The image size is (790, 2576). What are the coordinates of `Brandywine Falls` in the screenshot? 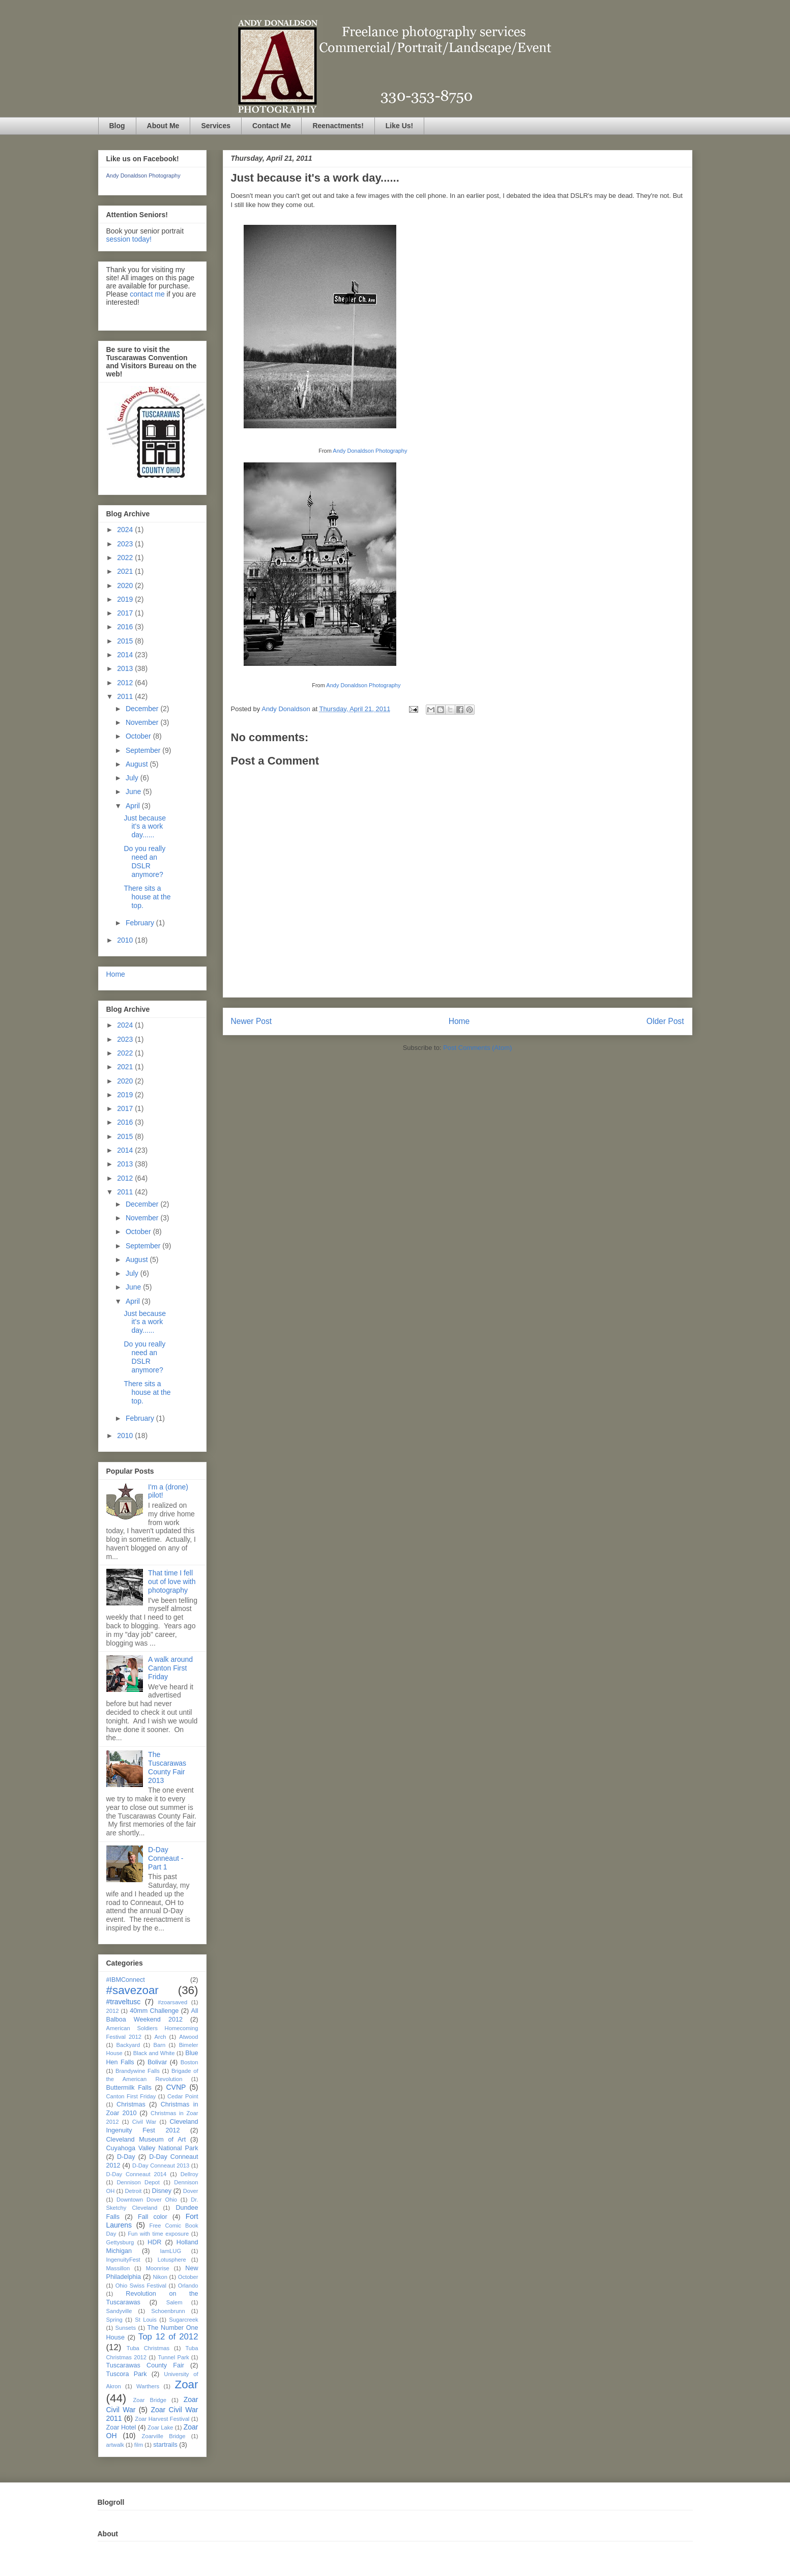 It's located at (137, 2071).